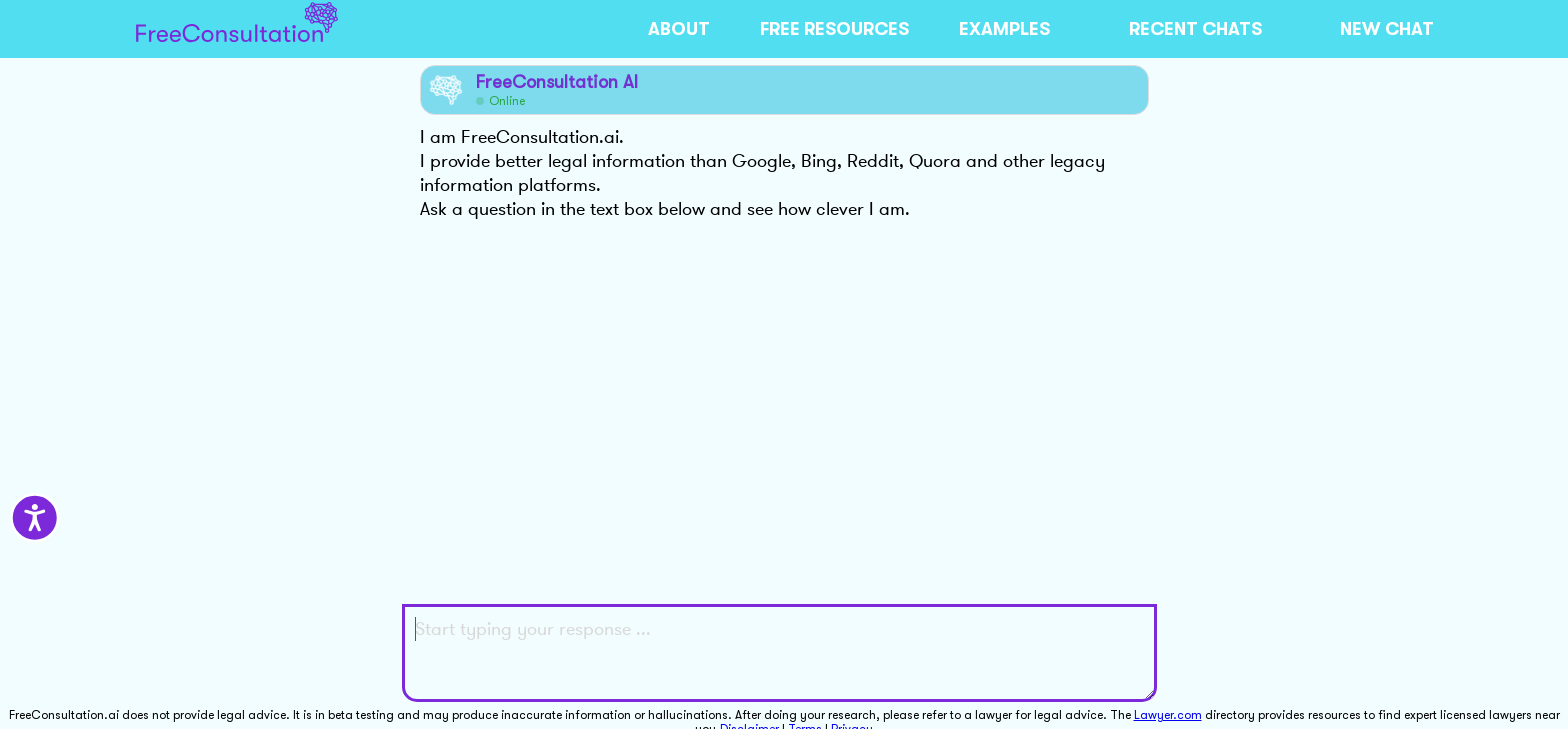  What do you see at coordinates (1168, 715) in the screenshot?
I see `Lawyer.com` at bounding box center [1168, 715].